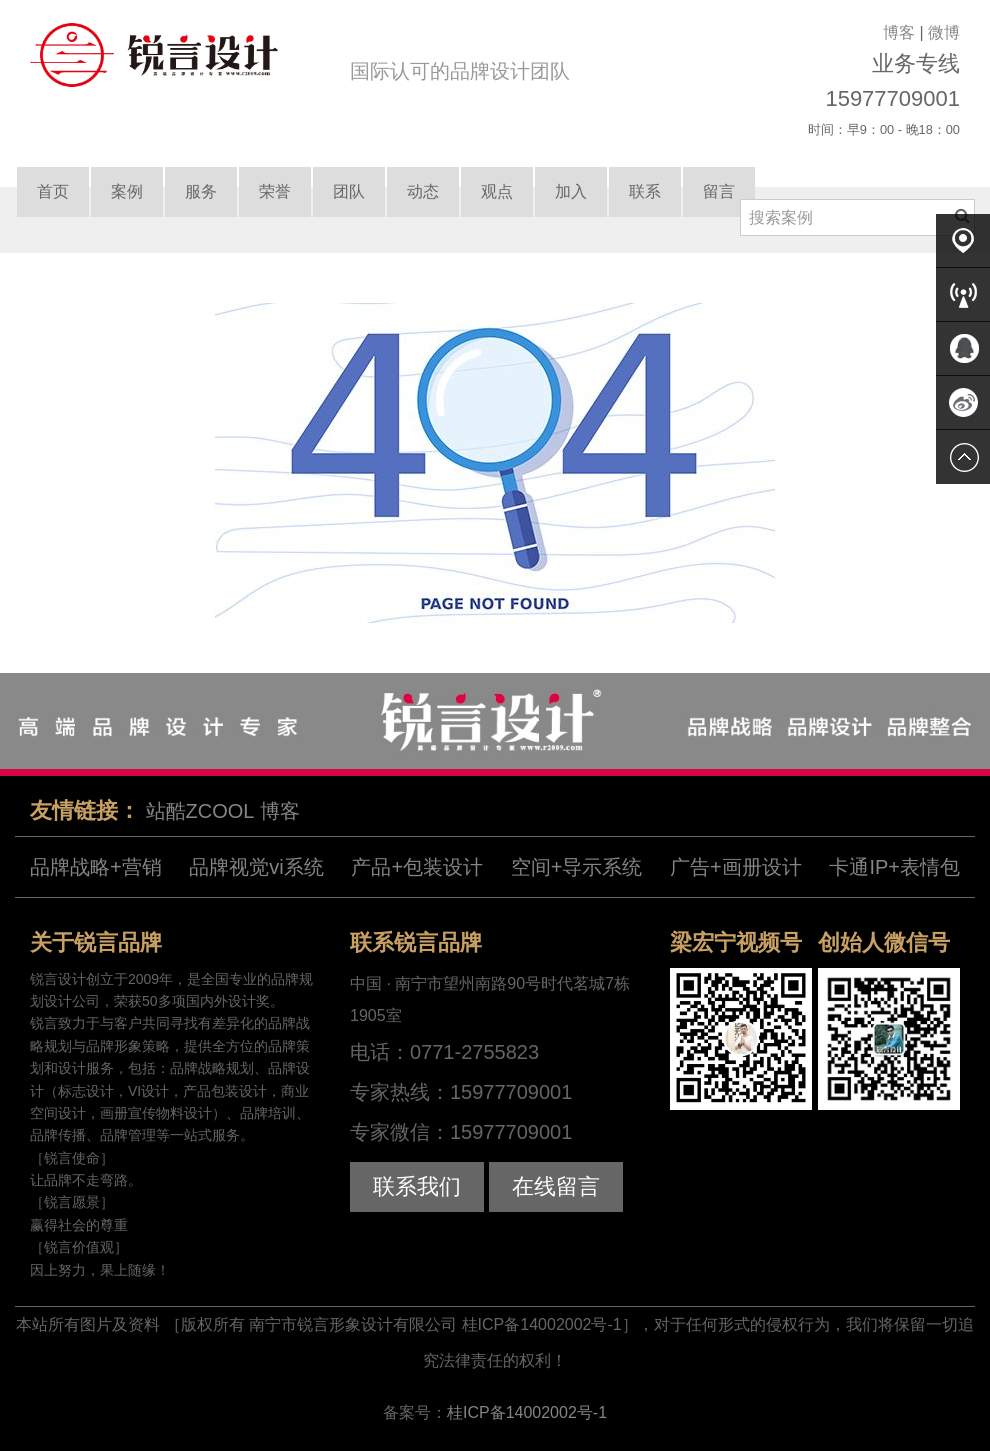  I want to click on 加入, so click(571, 191).